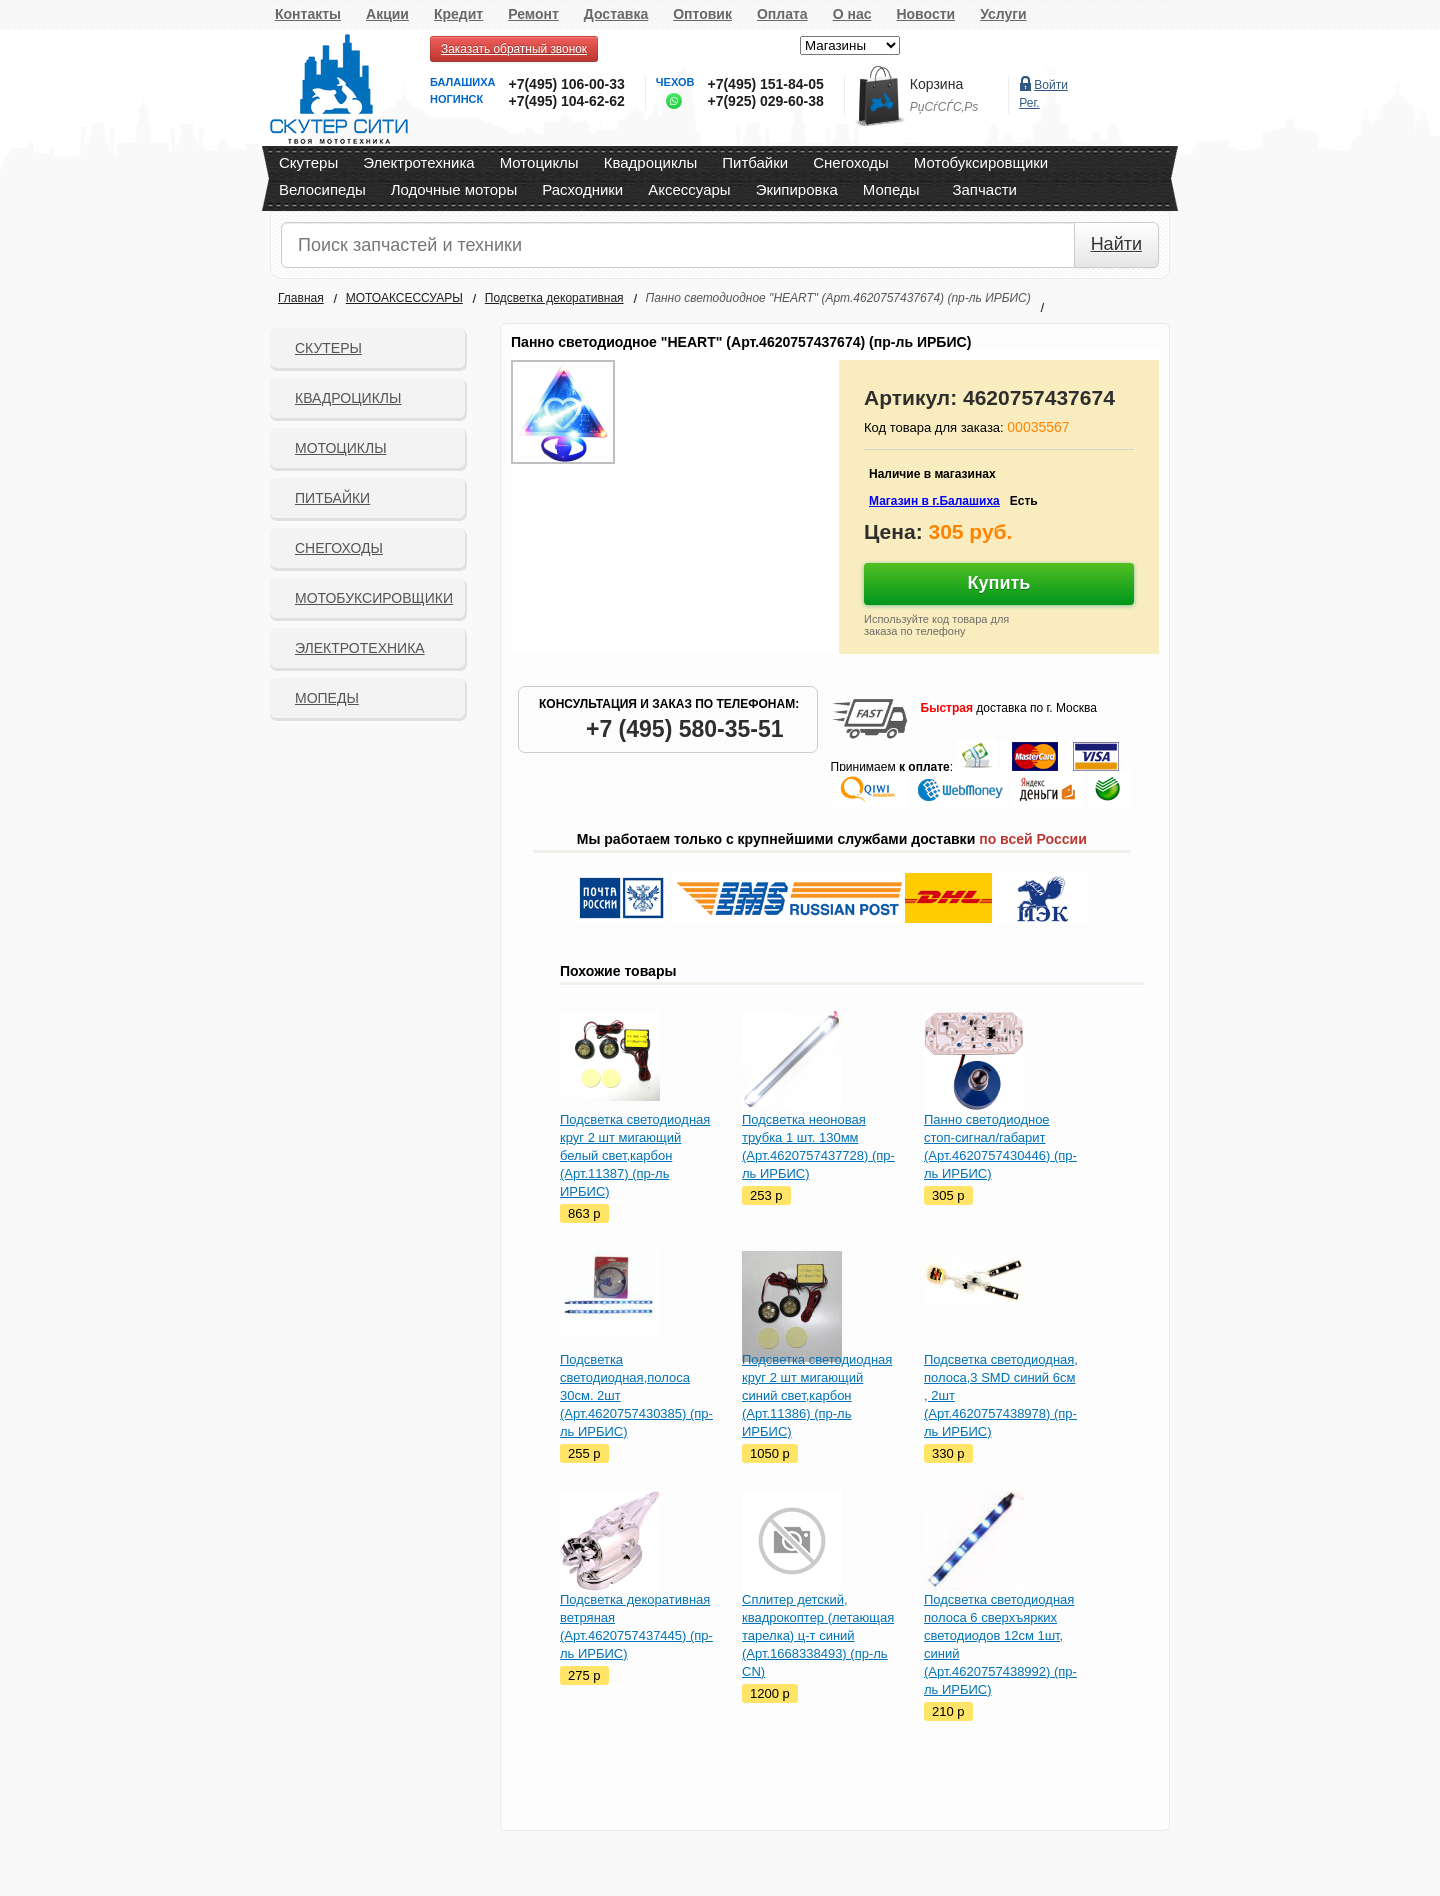  I want to click on Корзина, so click(936, 84).